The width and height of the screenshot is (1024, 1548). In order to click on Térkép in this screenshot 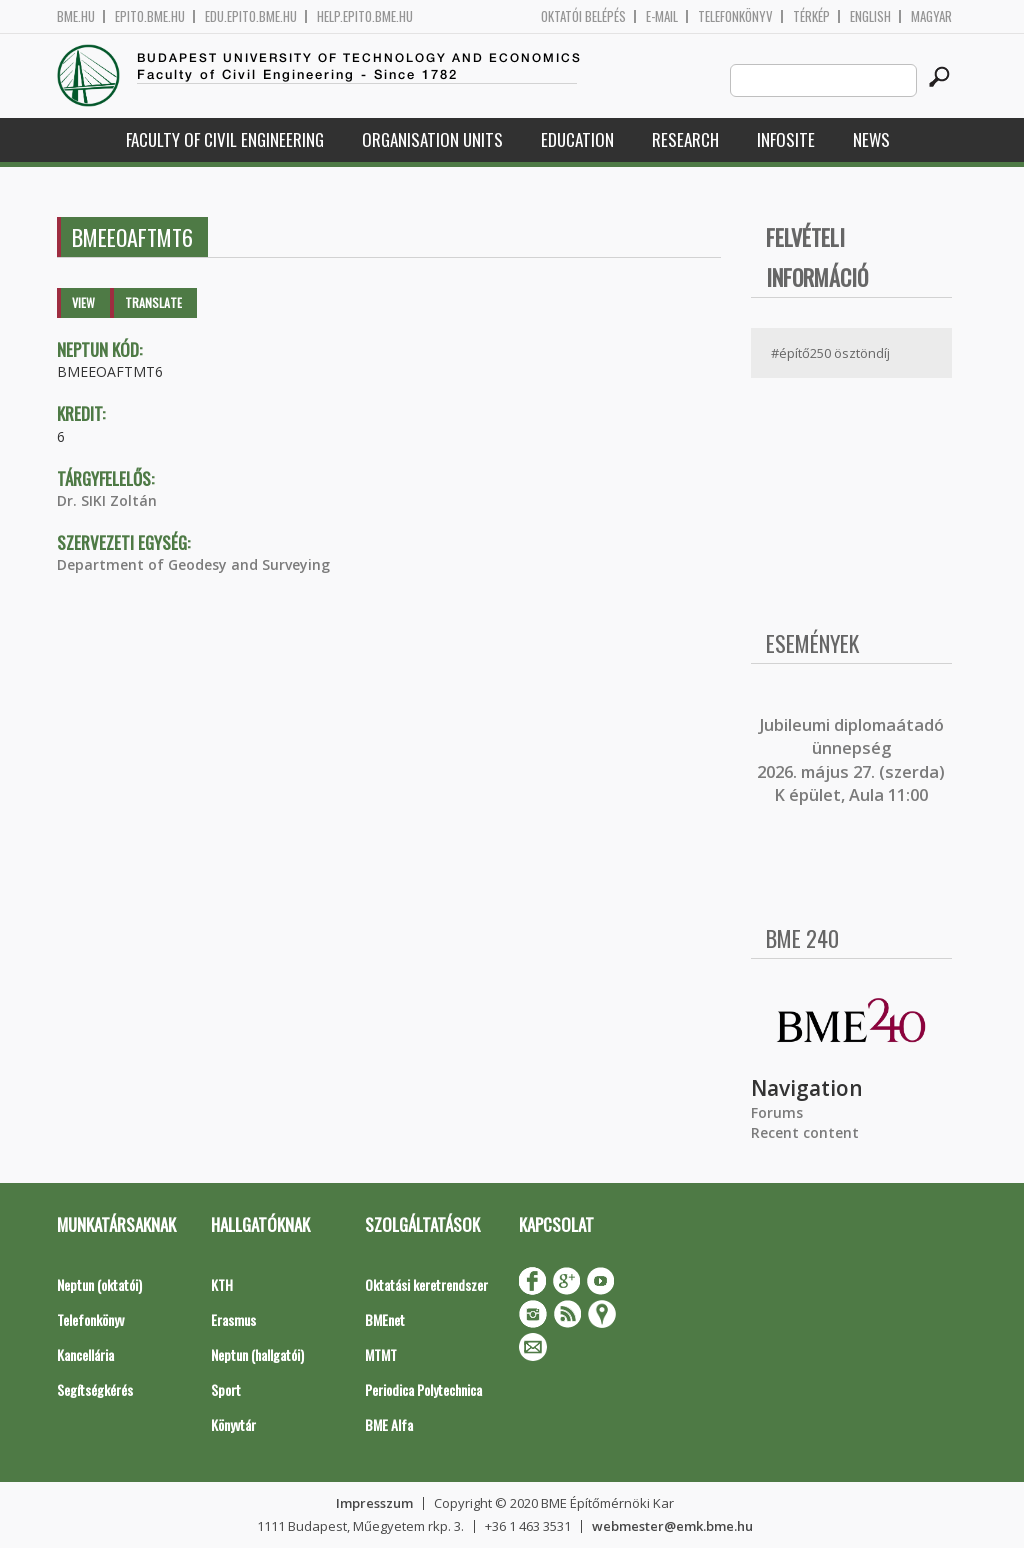, I will do `click(811, 16)`.